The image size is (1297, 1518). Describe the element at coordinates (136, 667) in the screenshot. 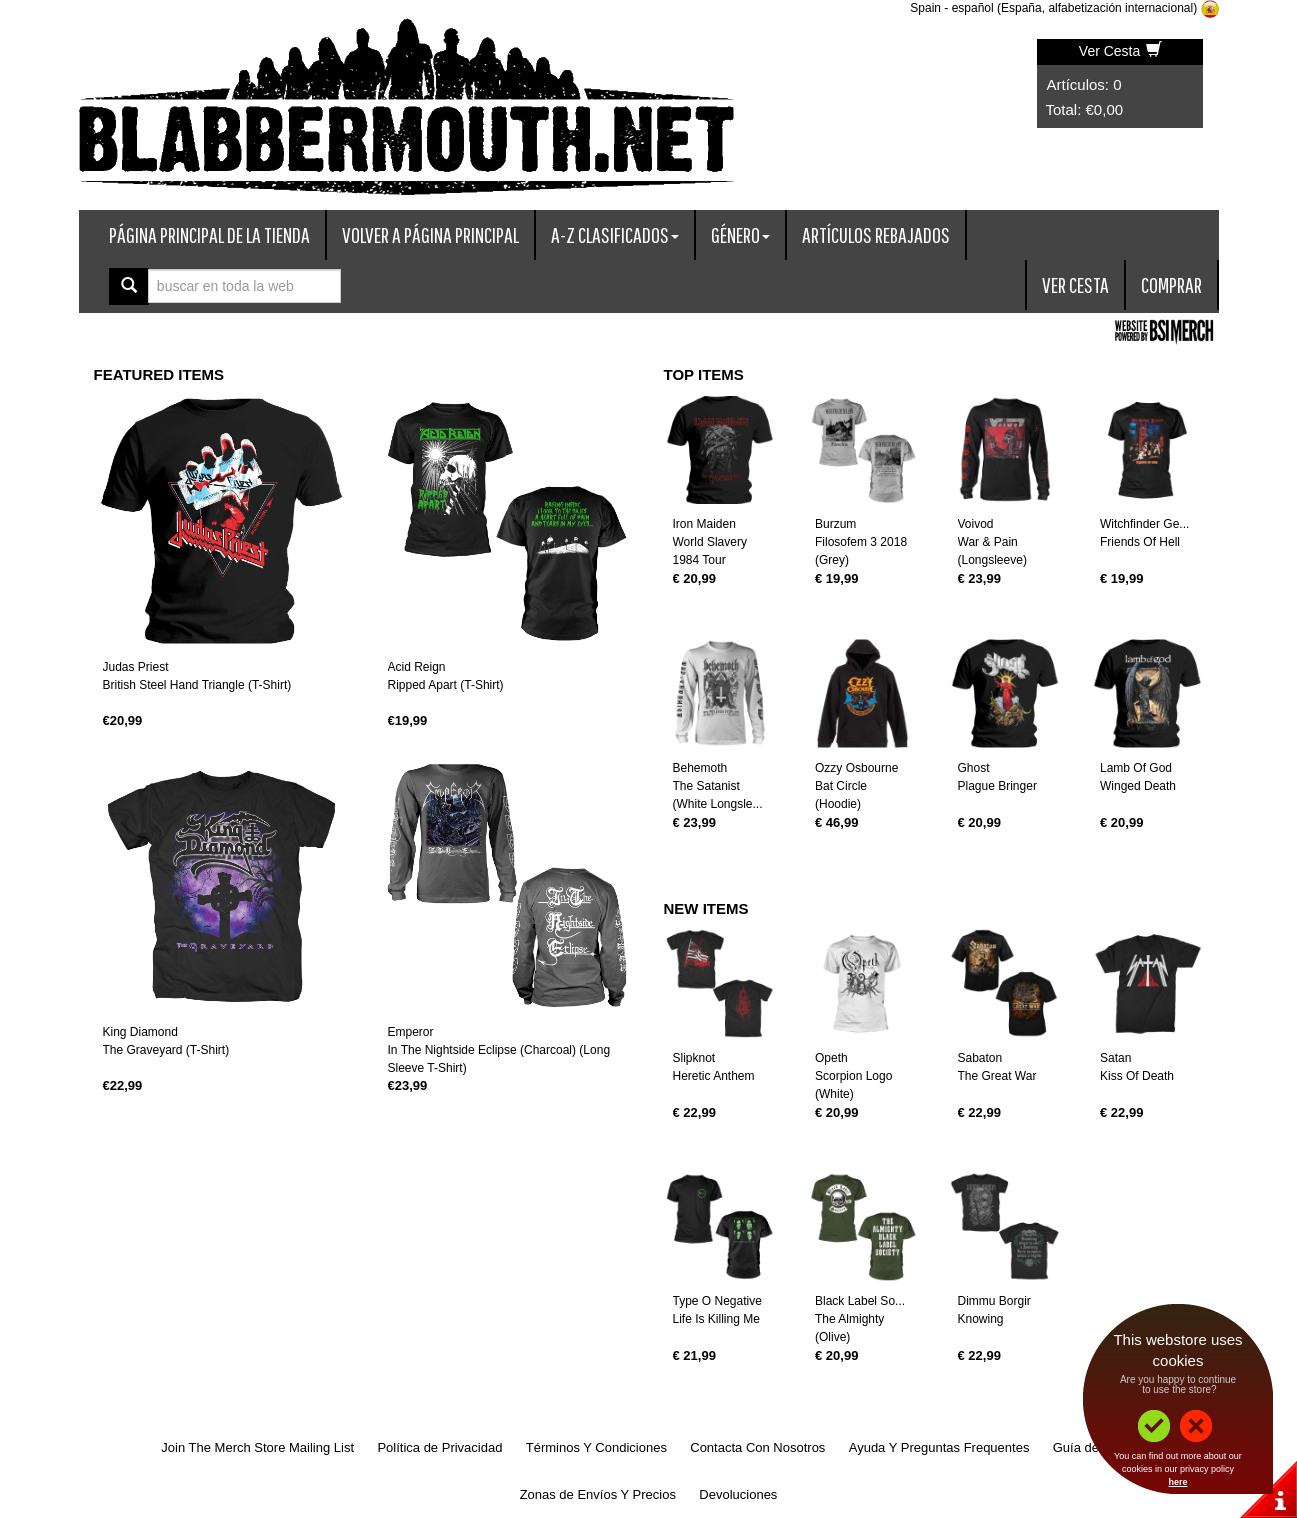

I see `Judas Priest` at that location.